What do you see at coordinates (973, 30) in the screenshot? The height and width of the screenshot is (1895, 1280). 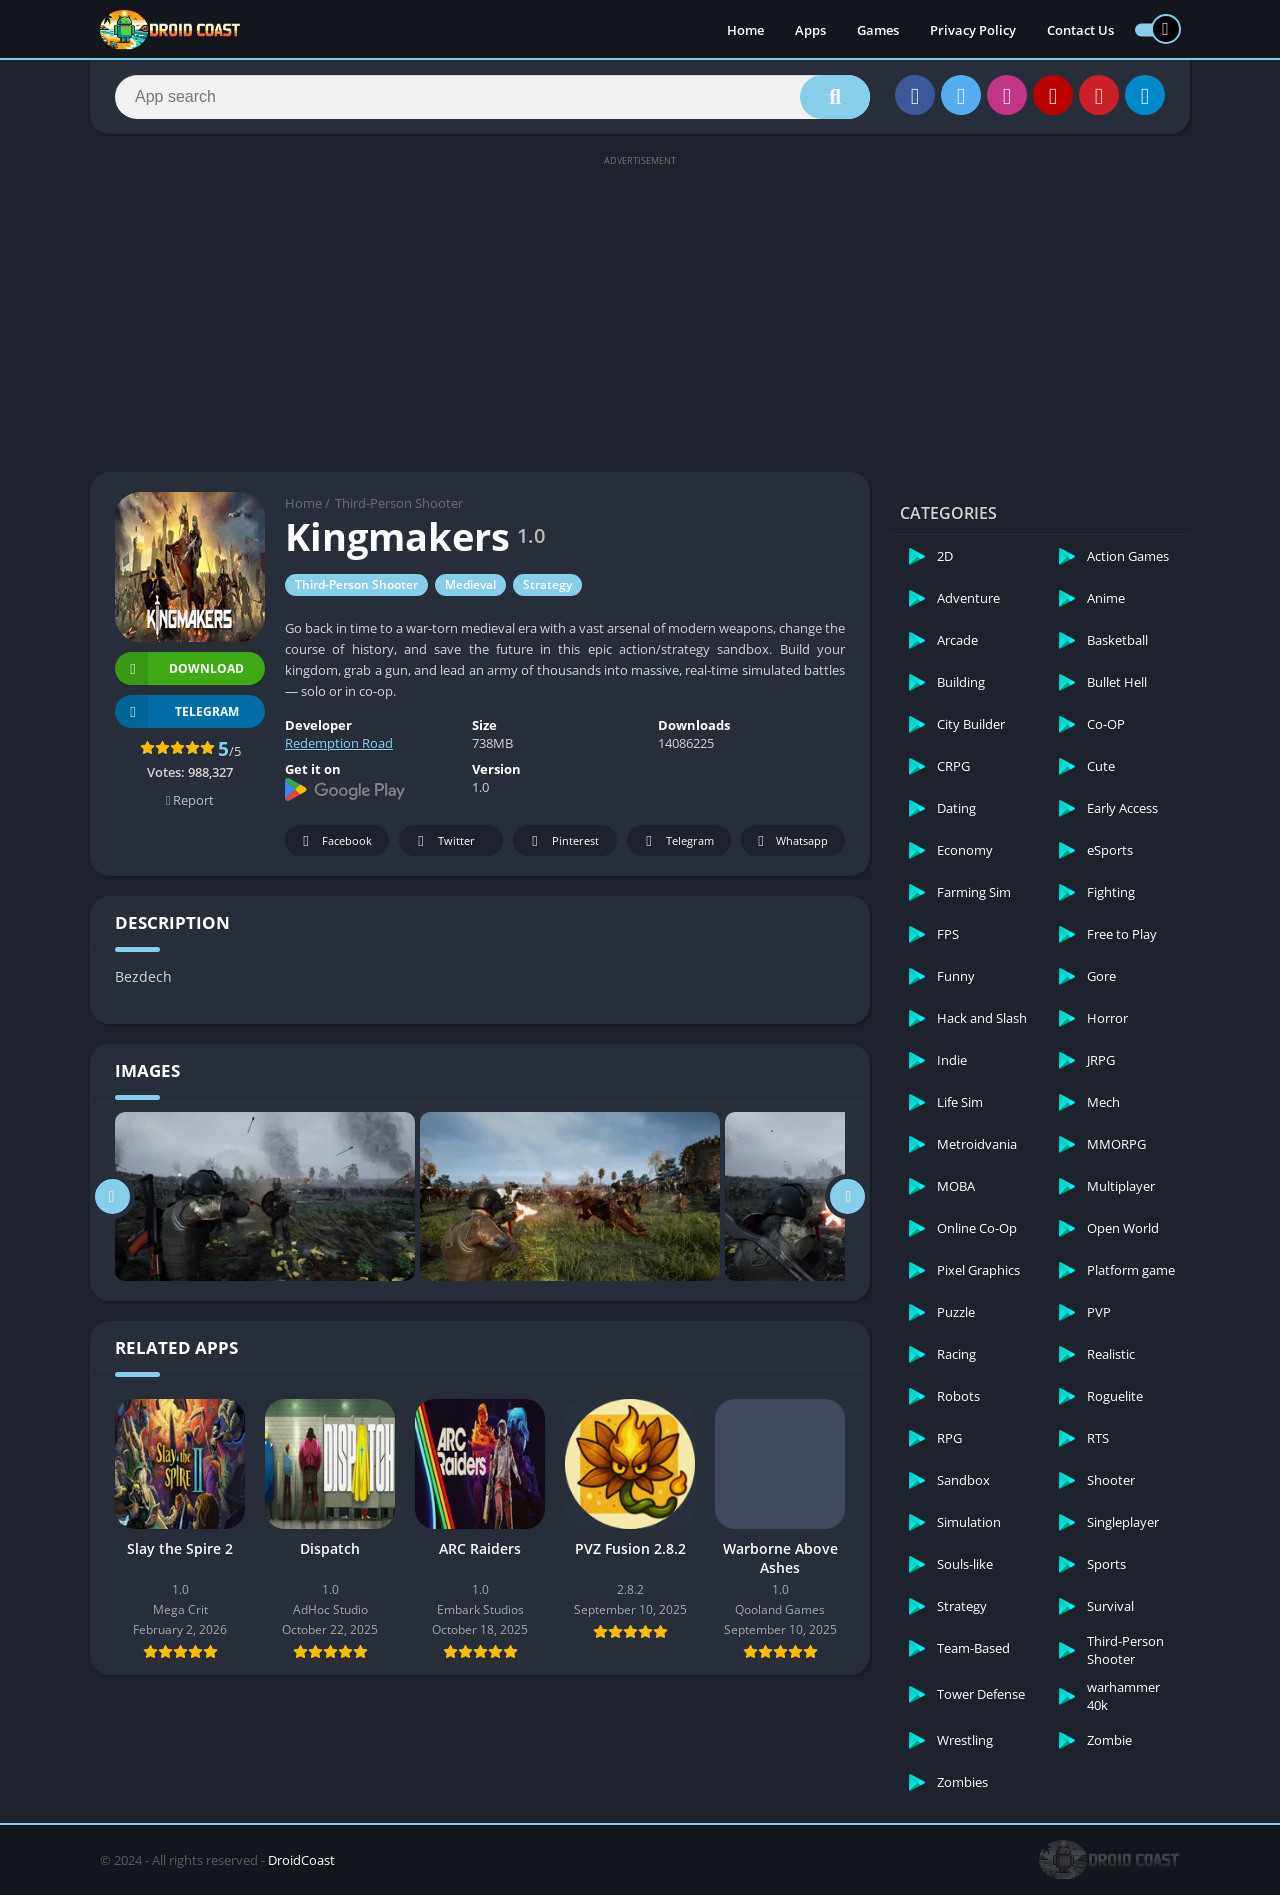 I see `Privacy Policy` at bounding box center [973, 30].